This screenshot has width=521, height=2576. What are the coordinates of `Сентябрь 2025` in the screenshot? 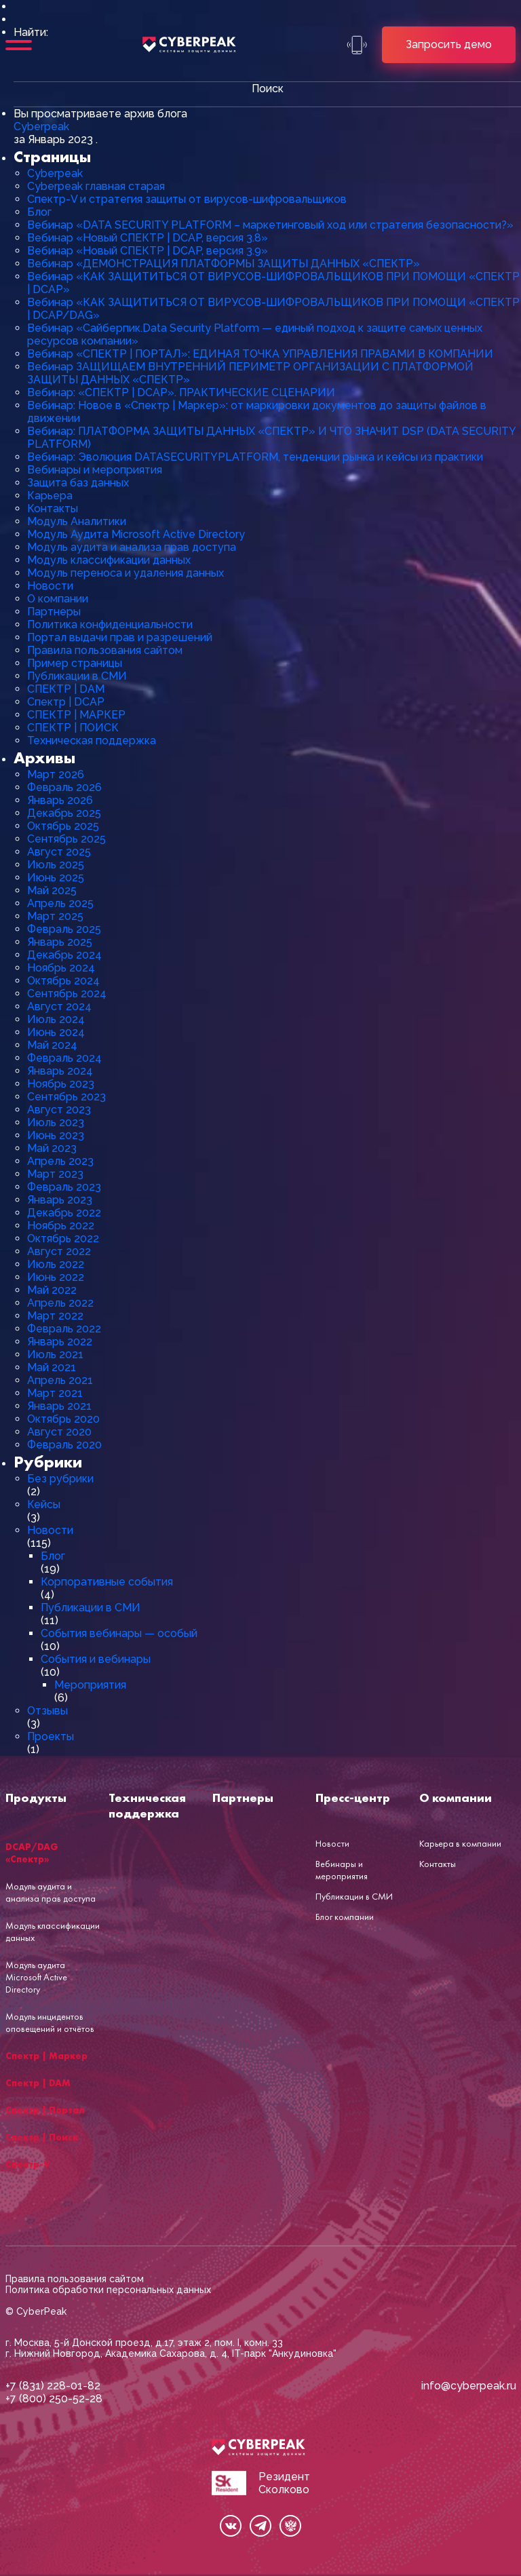 It's located at (66, 838).